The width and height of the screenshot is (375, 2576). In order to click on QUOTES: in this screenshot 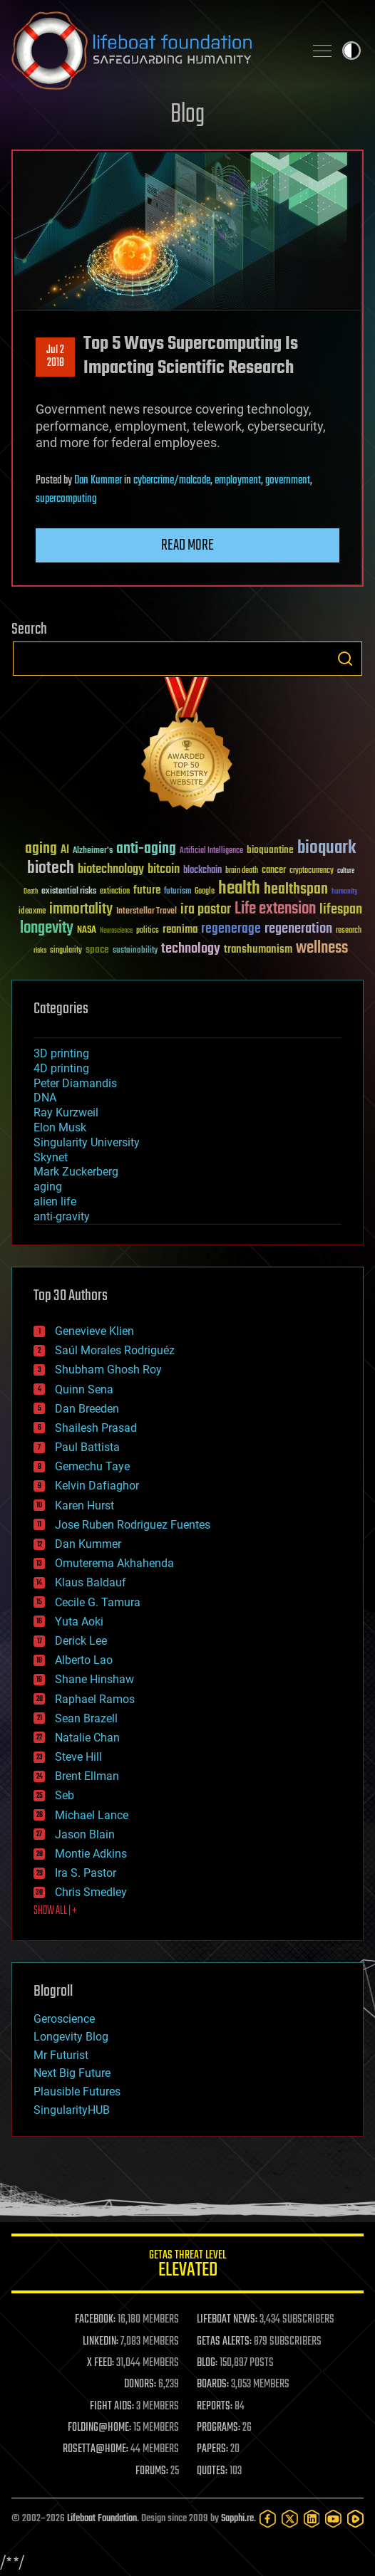, I will do `click(212, 2471)`.